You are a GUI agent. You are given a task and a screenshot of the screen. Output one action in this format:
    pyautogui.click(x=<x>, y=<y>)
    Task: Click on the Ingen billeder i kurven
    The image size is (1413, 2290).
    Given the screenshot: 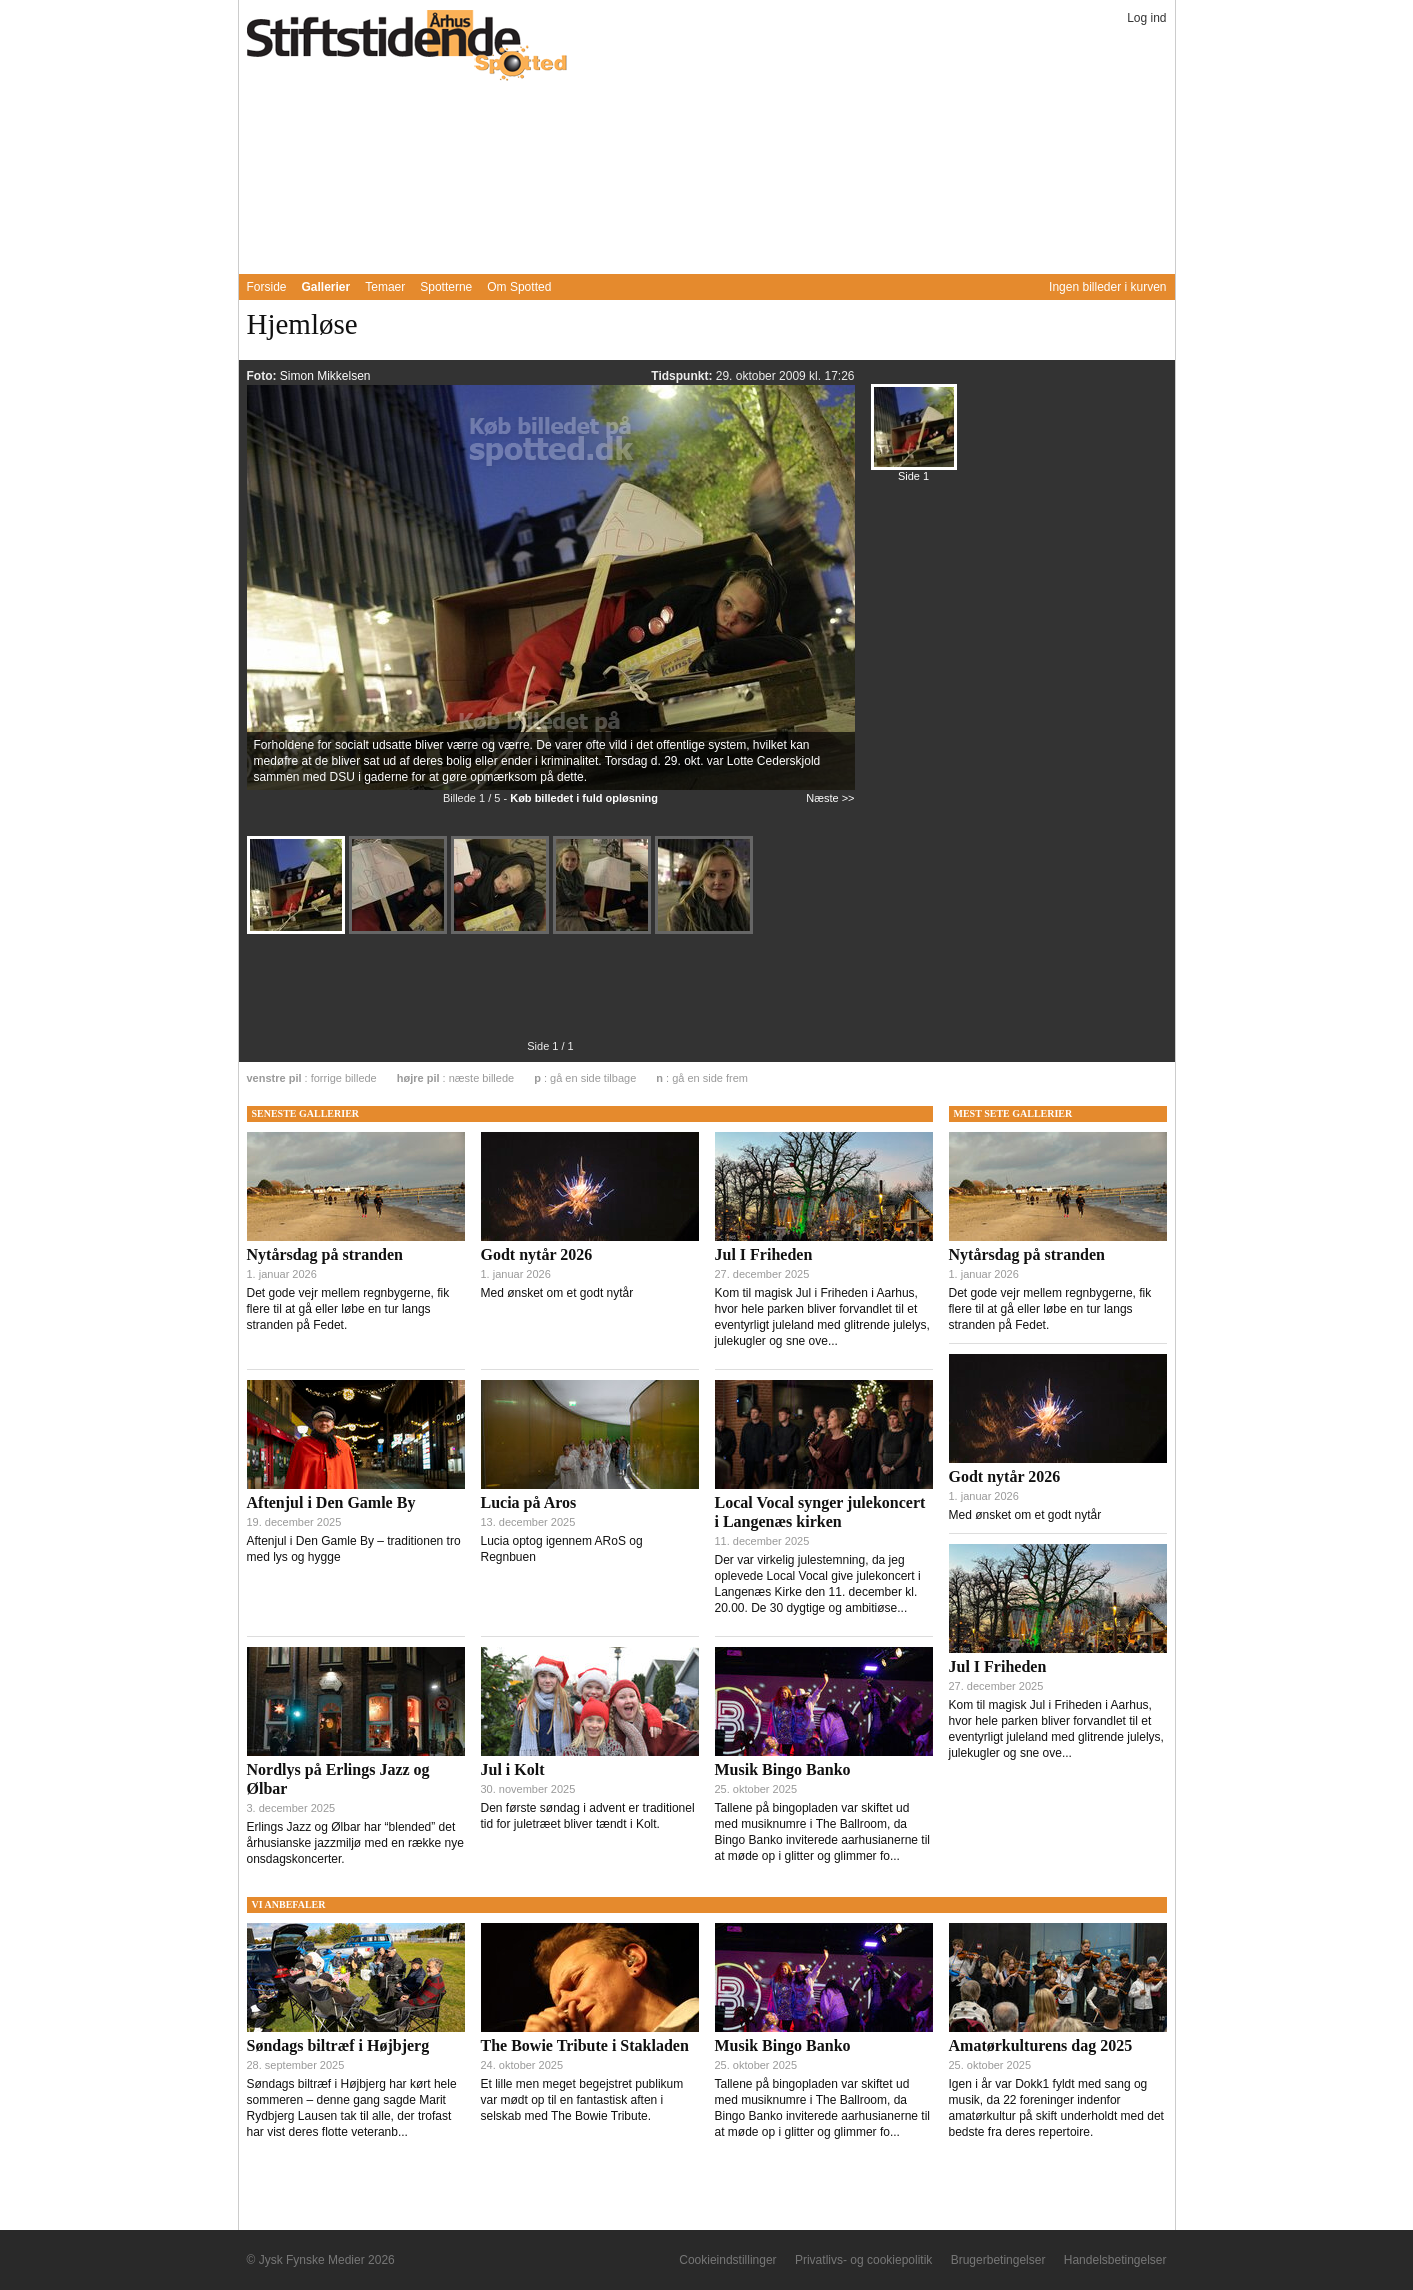 What is the action you would take?
    pyautogui.click(x=1107, y=287)
    